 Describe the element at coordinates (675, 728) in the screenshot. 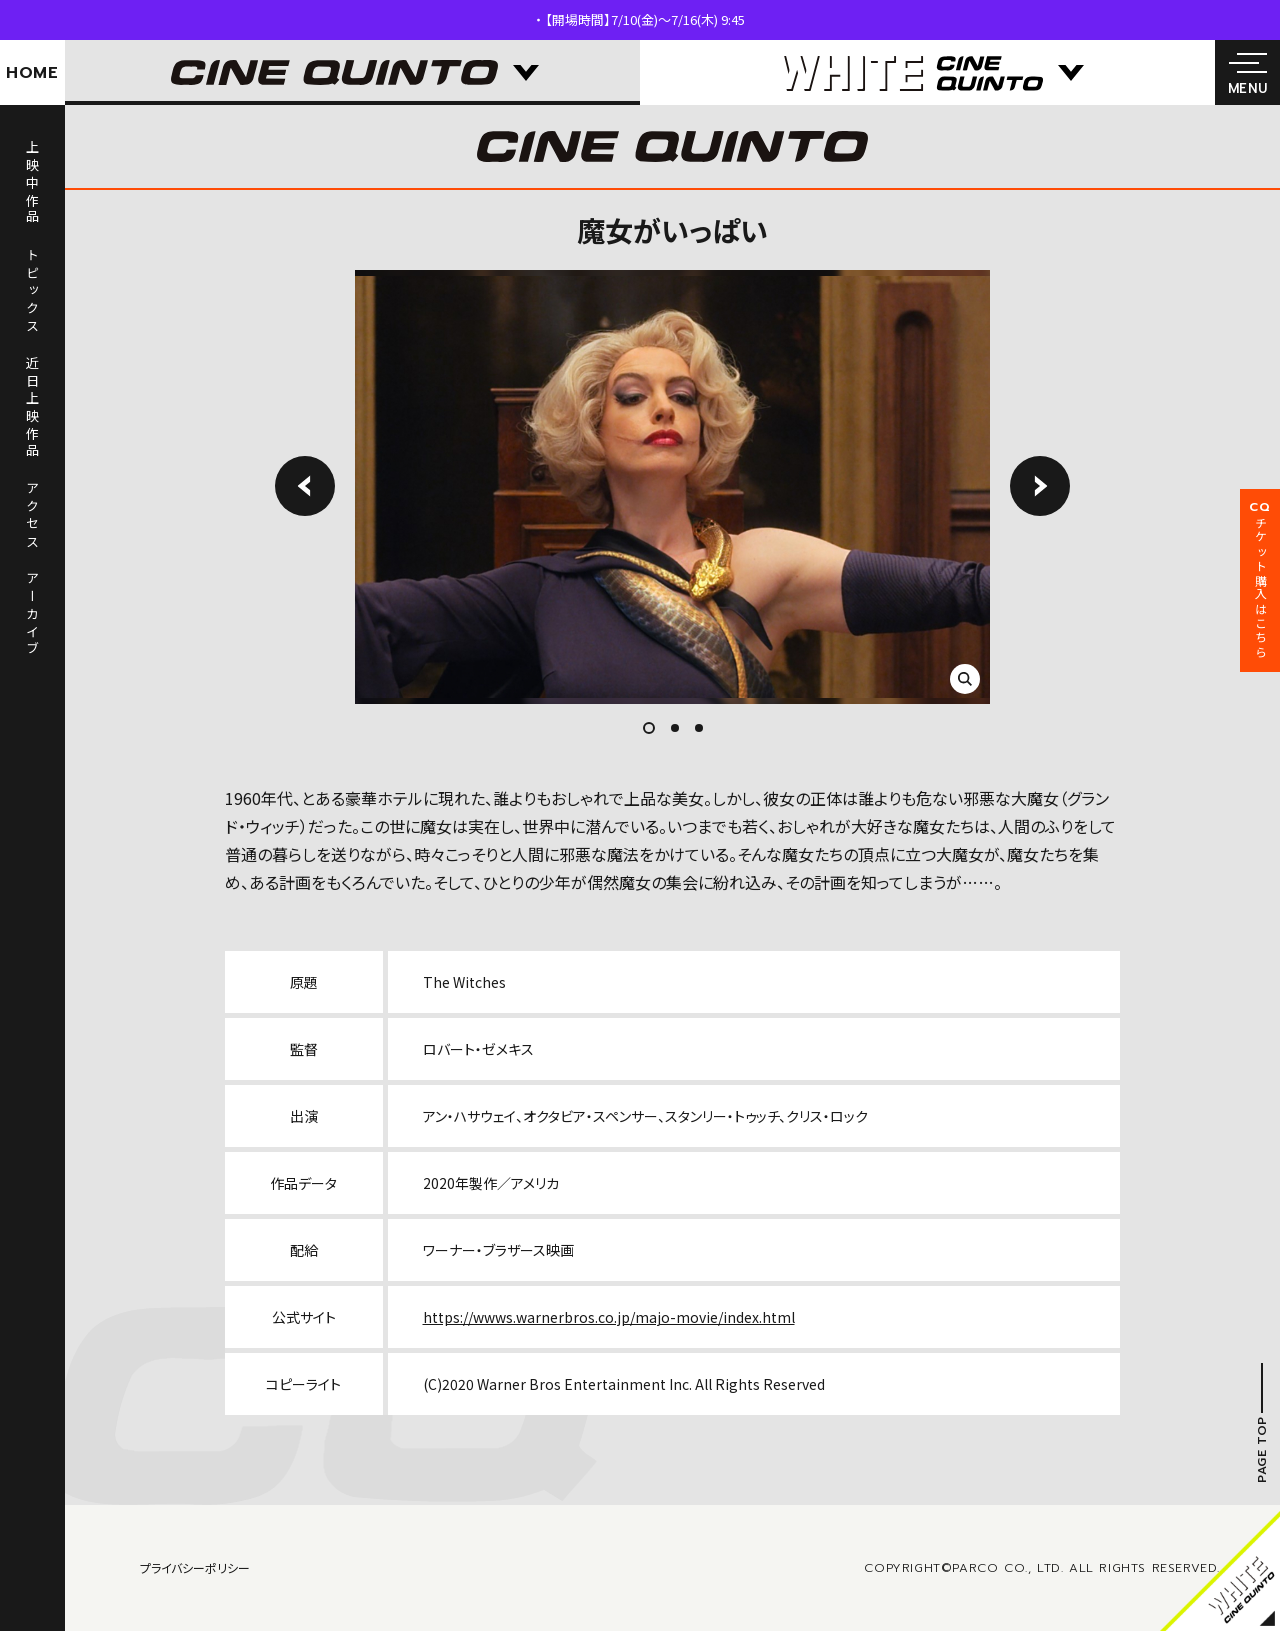

I see `2 [tab]` at that location.